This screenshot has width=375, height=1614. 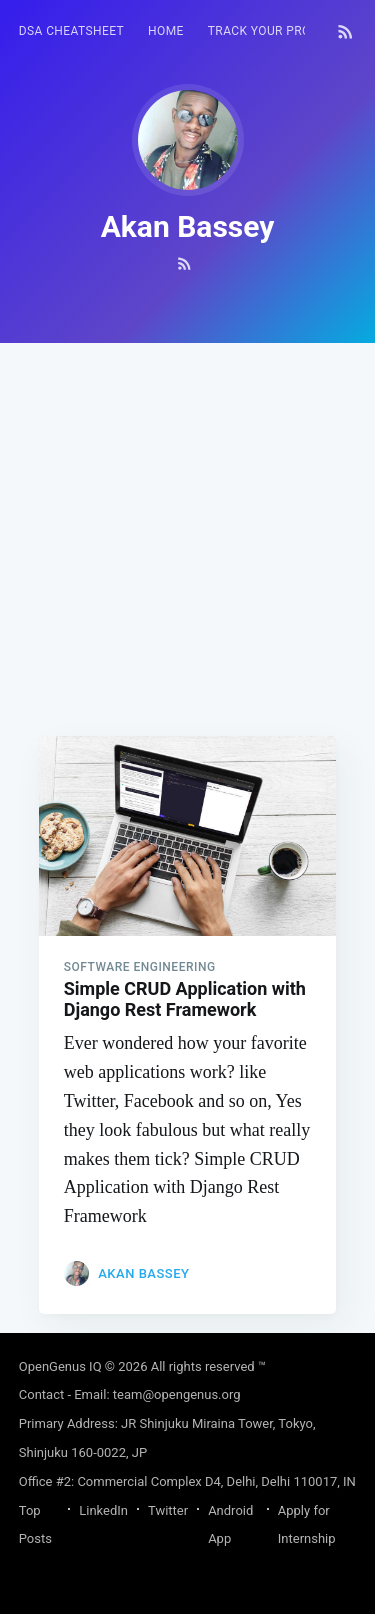 I want to click on team@opengenus.org, so click(x=177, y=1394).